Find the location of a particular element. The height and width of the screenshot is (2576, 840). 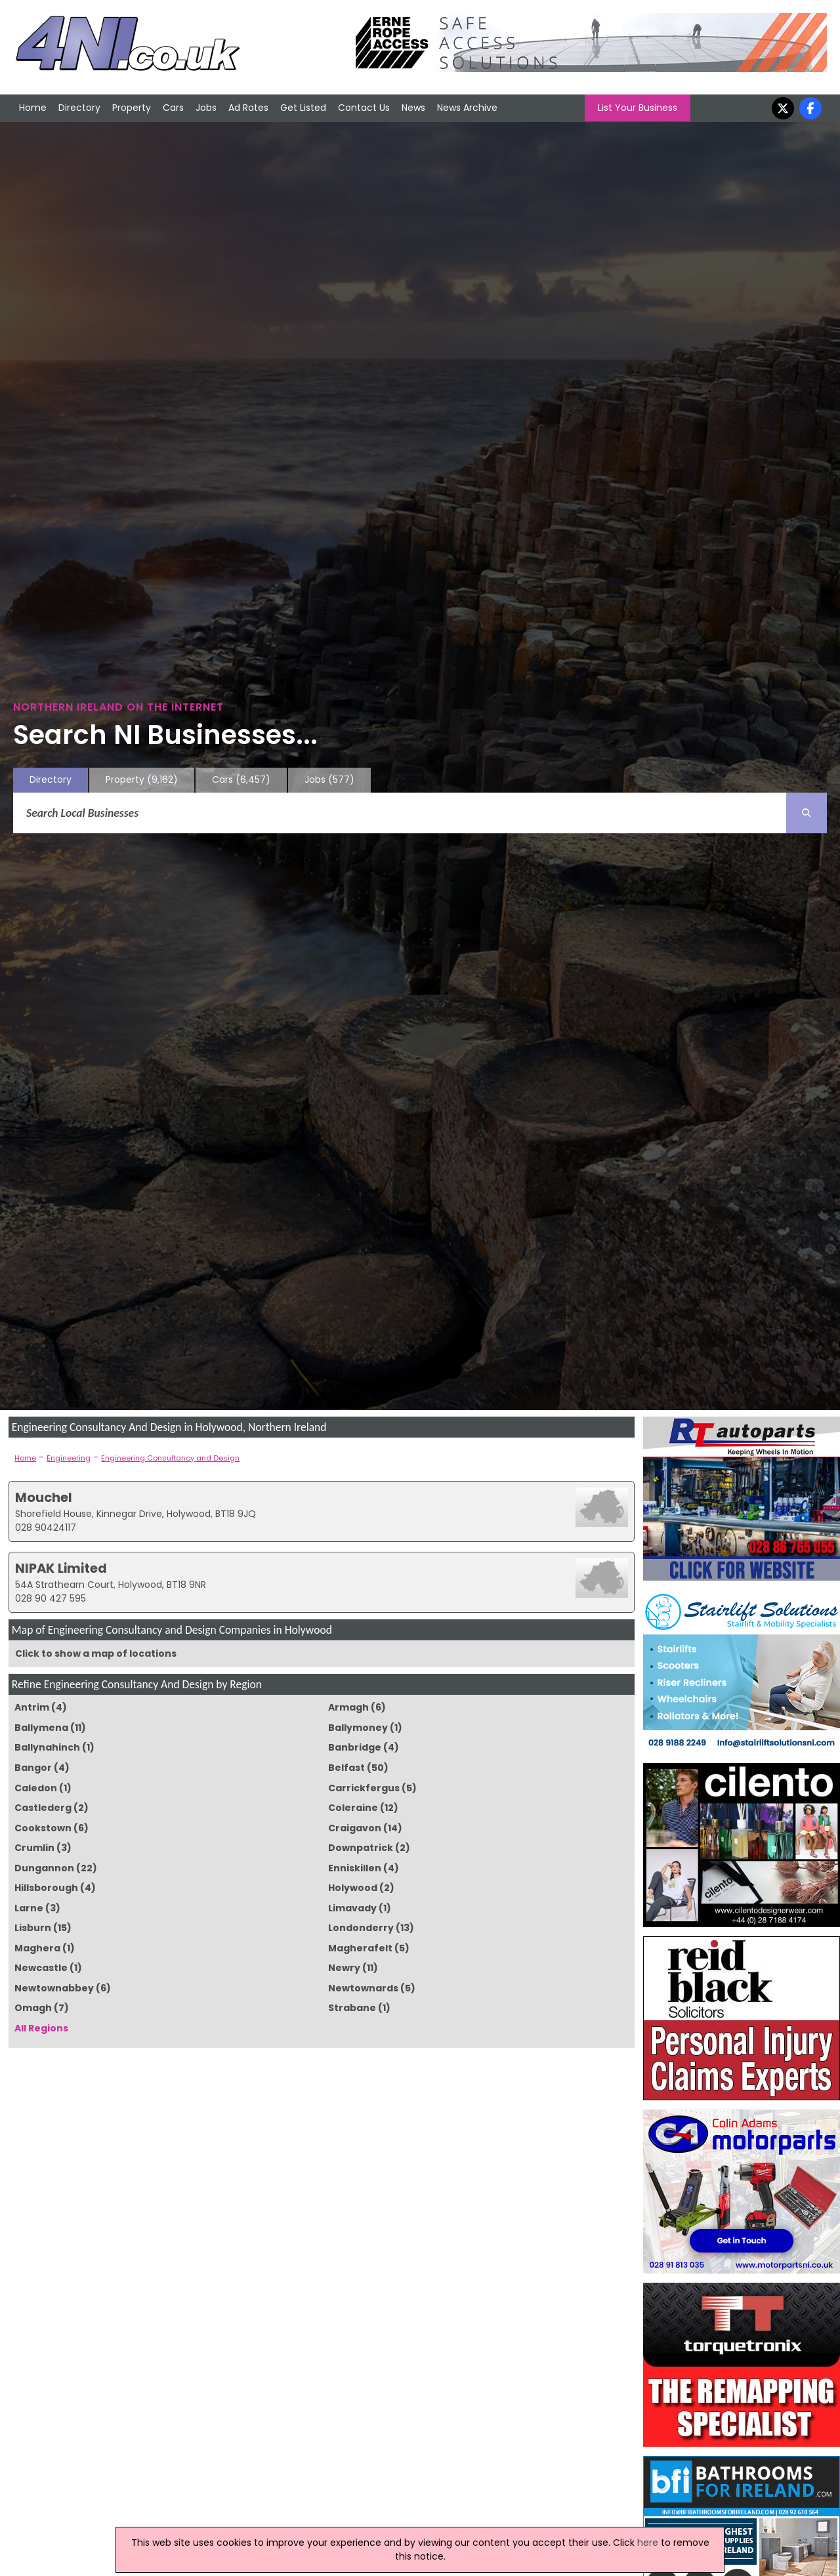

Dungannon is located at coordinates (44, 1868).